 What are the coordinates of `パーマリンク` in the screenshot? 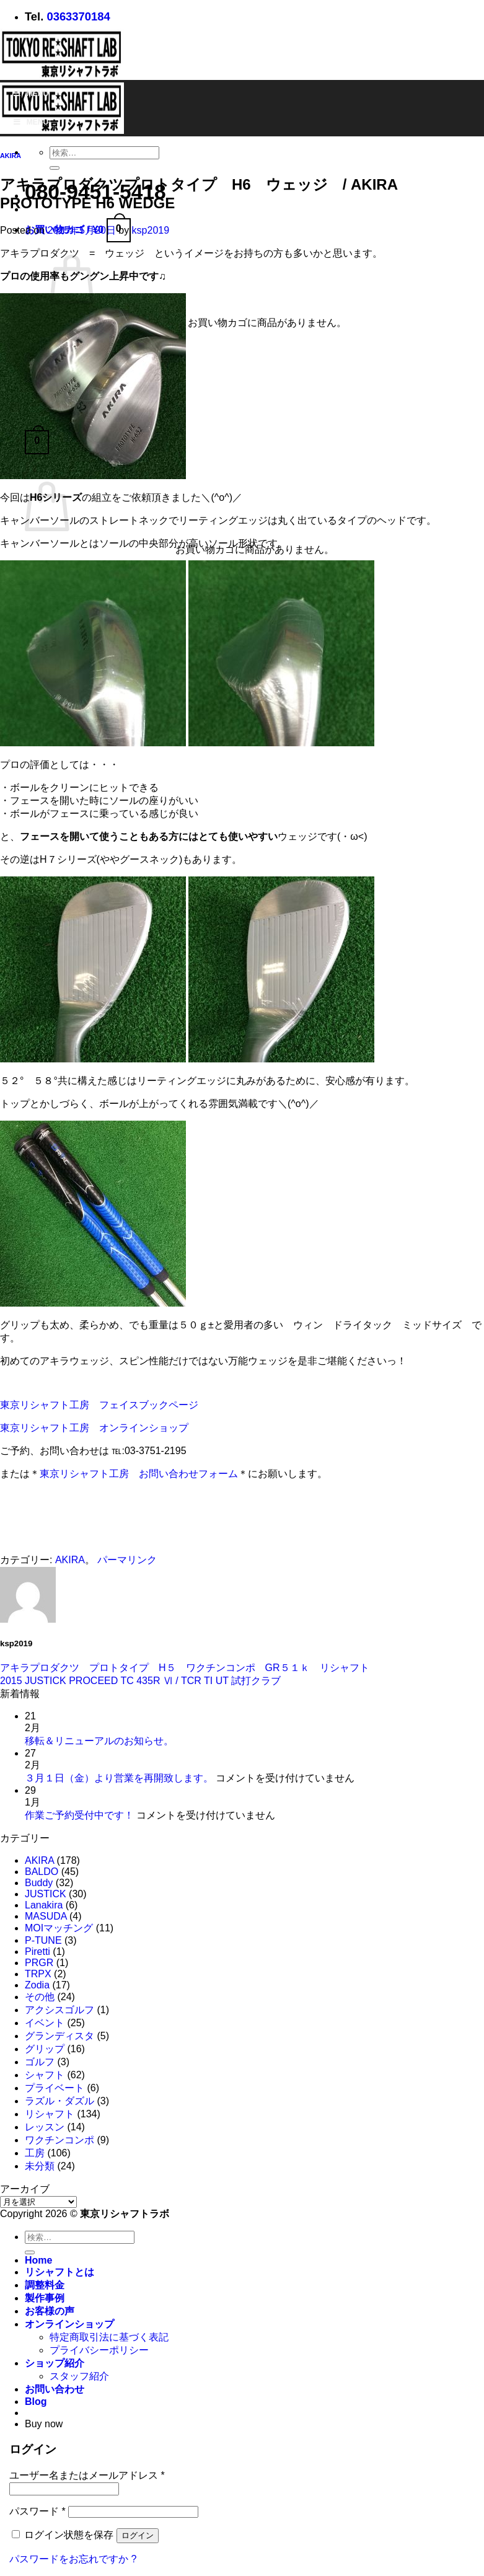 It's located at (127, 1560).